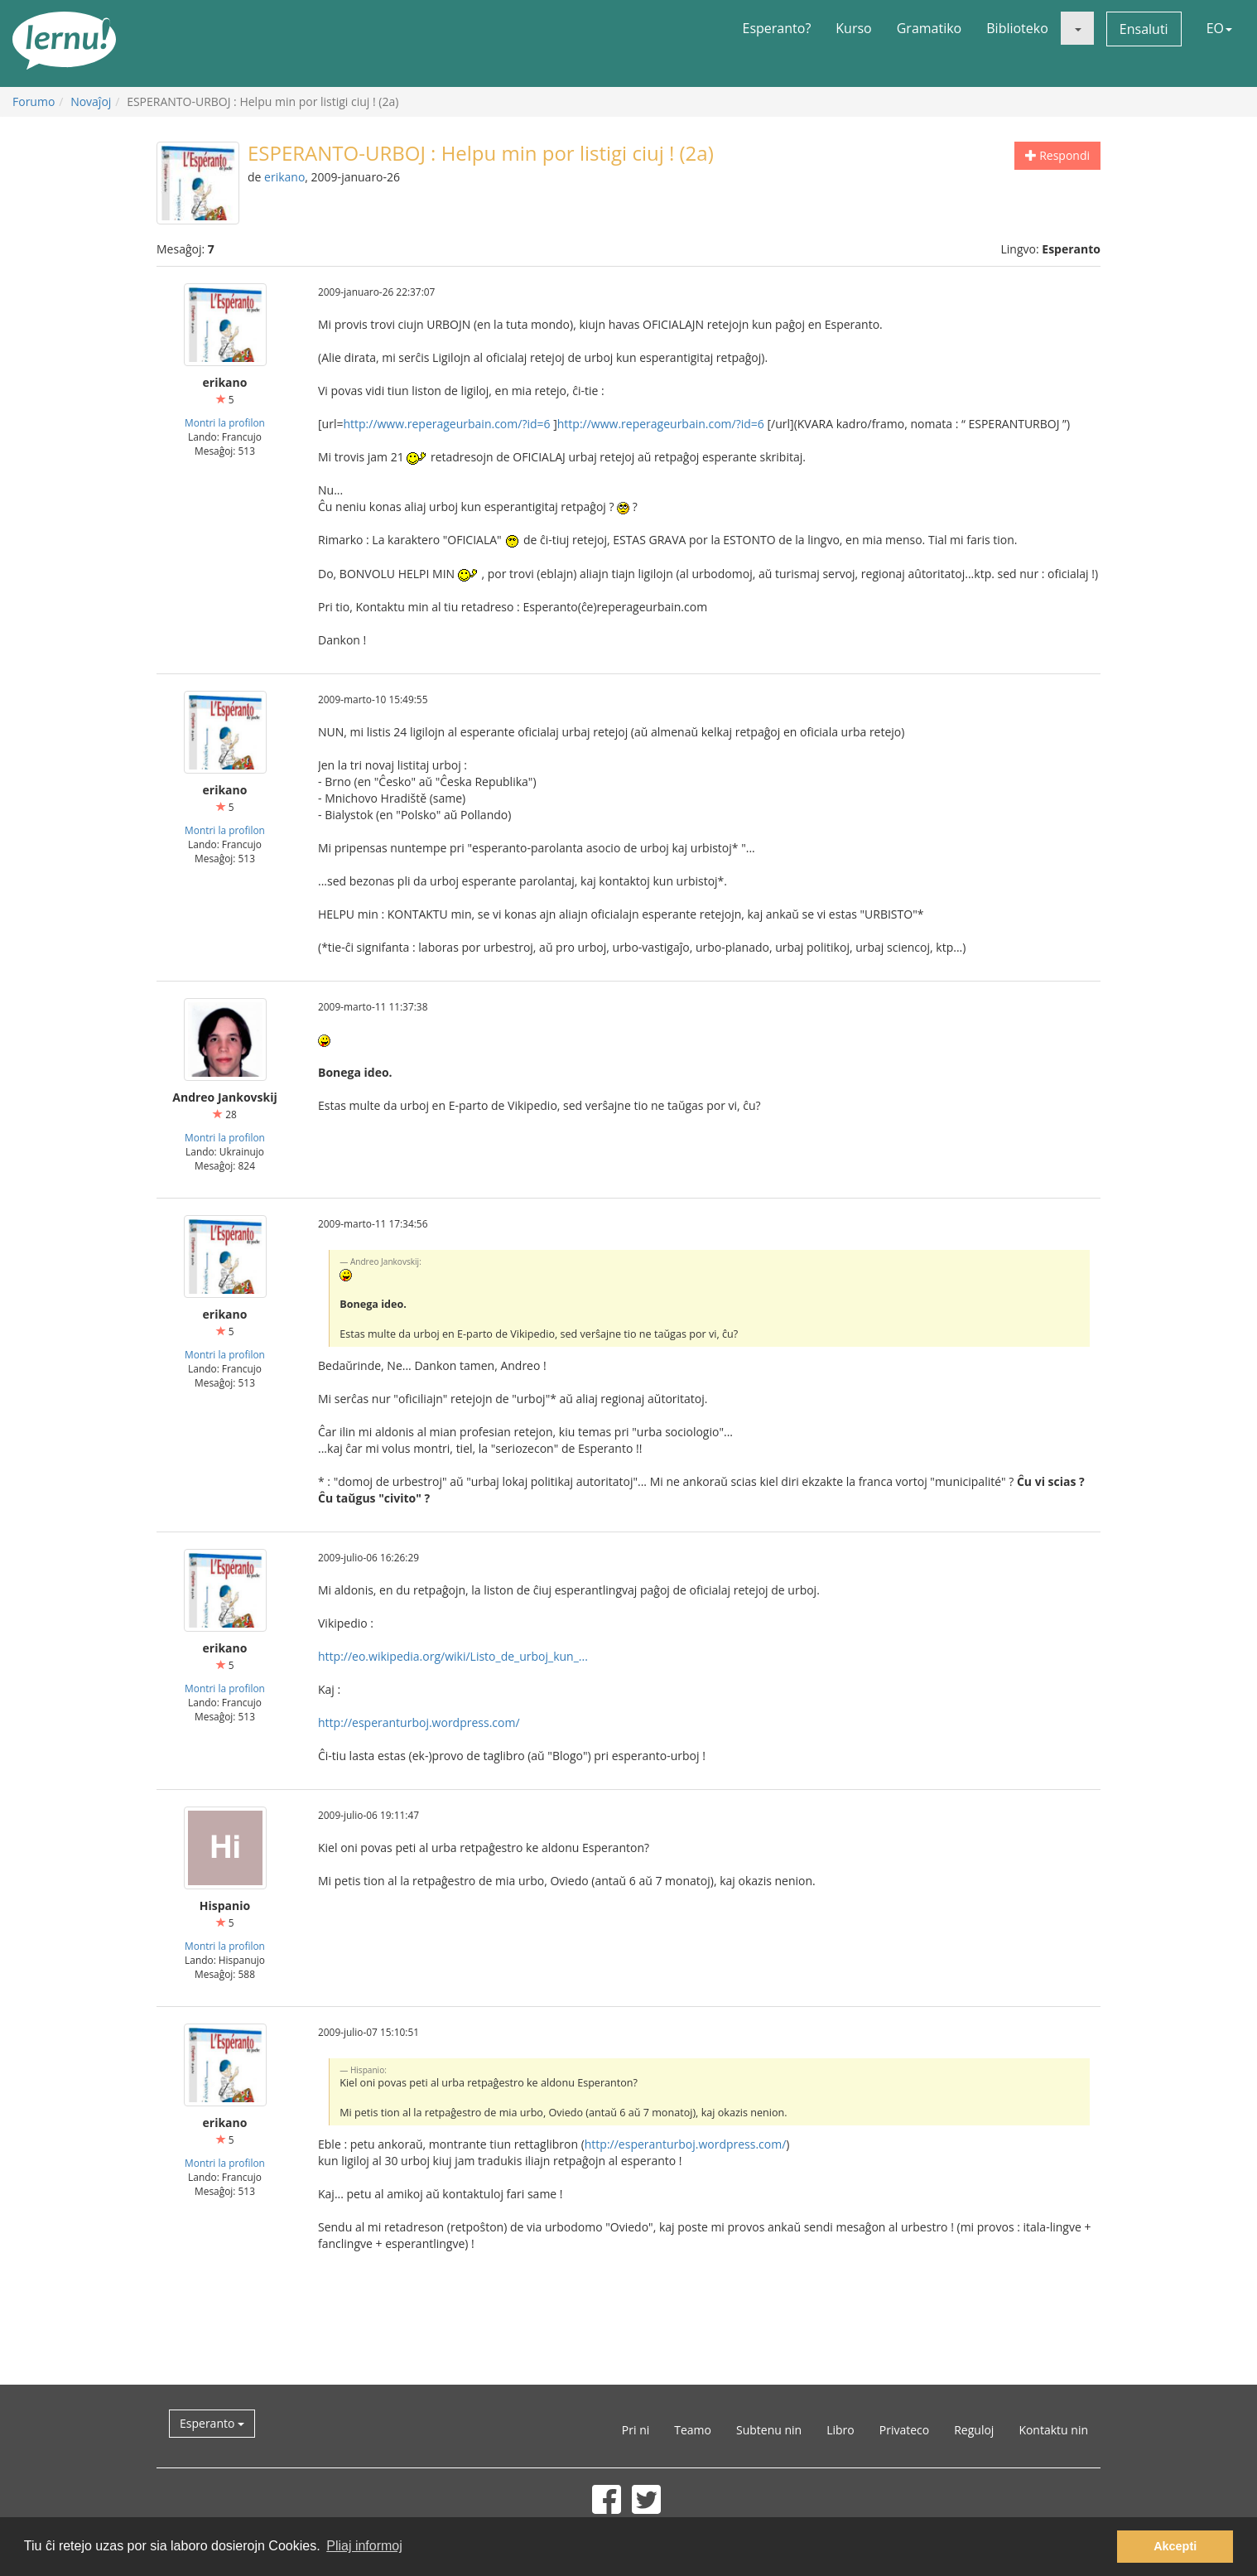 This screenshot has width=1257, height=2576. I want to click on http://www.reperageurbain.com/?id=6, so click(446, 424).